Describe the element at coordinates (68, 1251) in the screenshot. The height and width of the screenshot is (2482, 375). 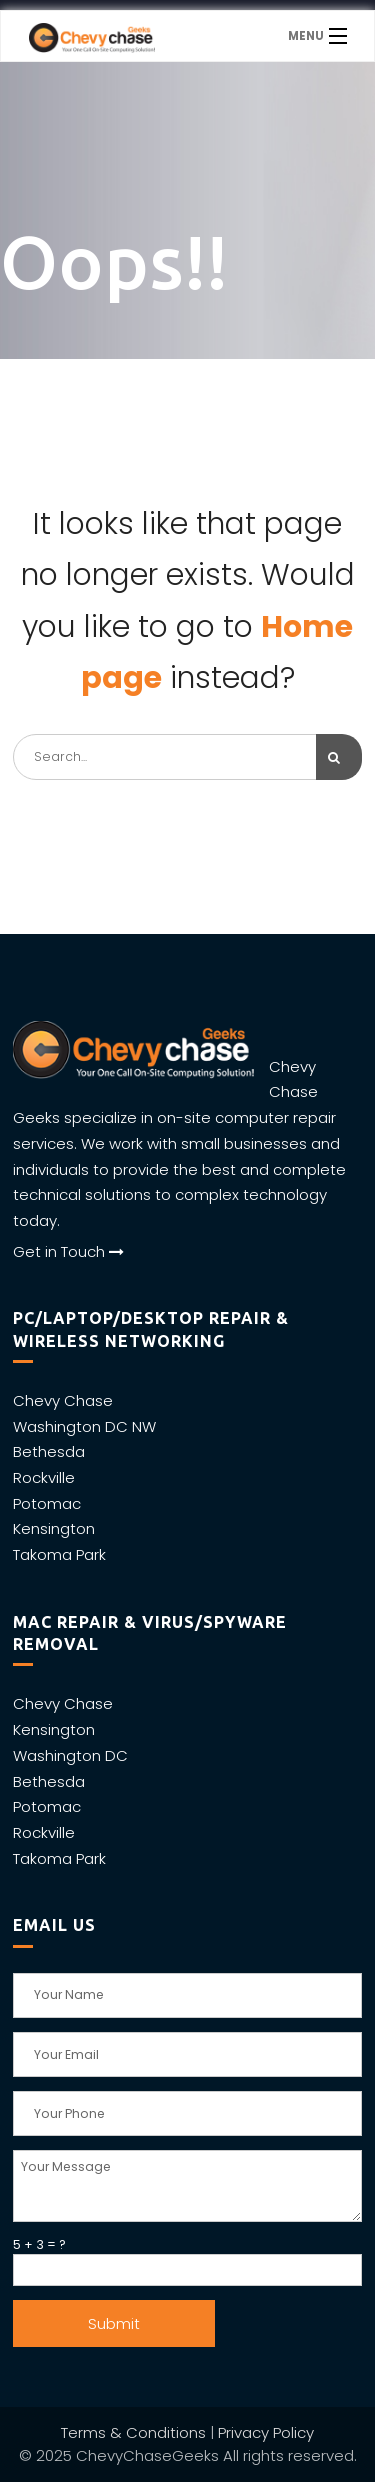
I see `Get in Touch` at that location.